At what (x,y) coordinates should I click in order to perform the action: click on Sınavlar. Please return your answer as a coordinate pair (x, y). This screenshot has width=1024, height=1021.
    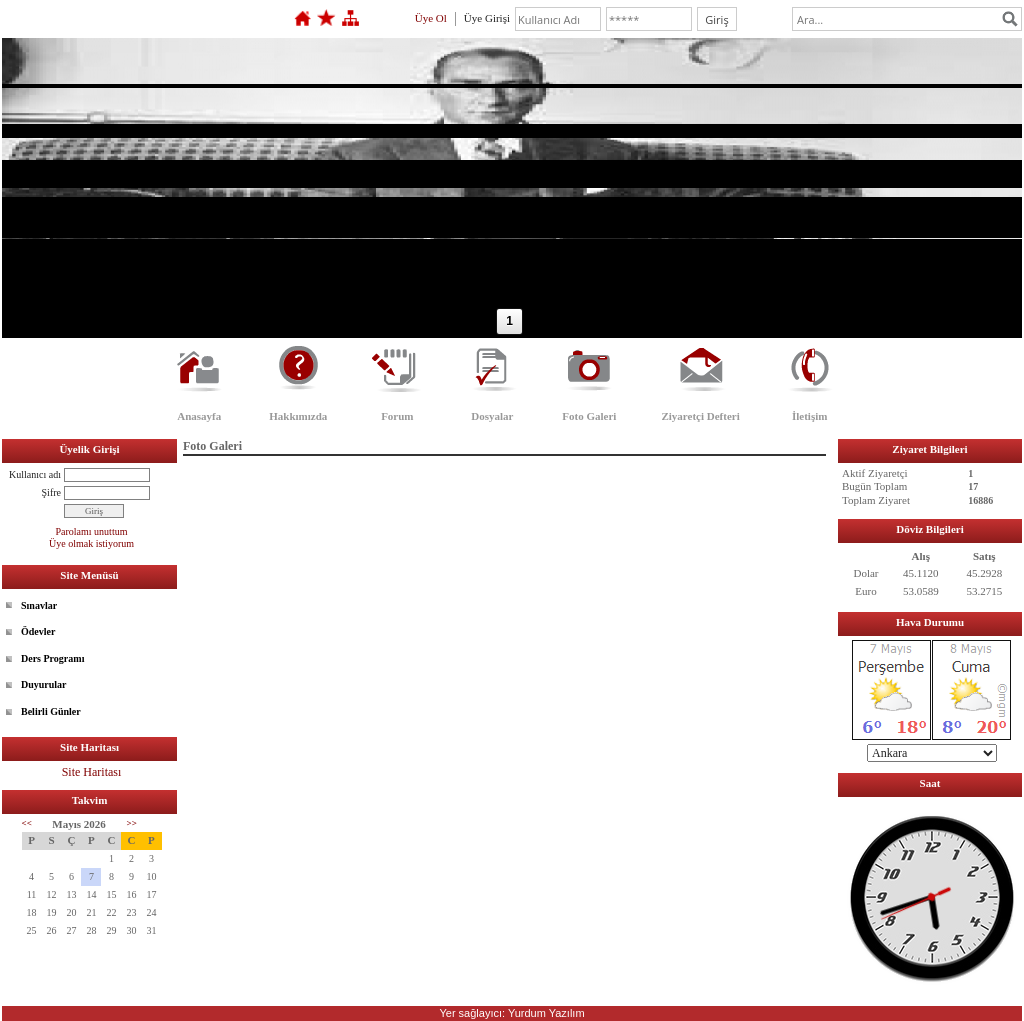
    Looking at the image, I should click on (39, 605).